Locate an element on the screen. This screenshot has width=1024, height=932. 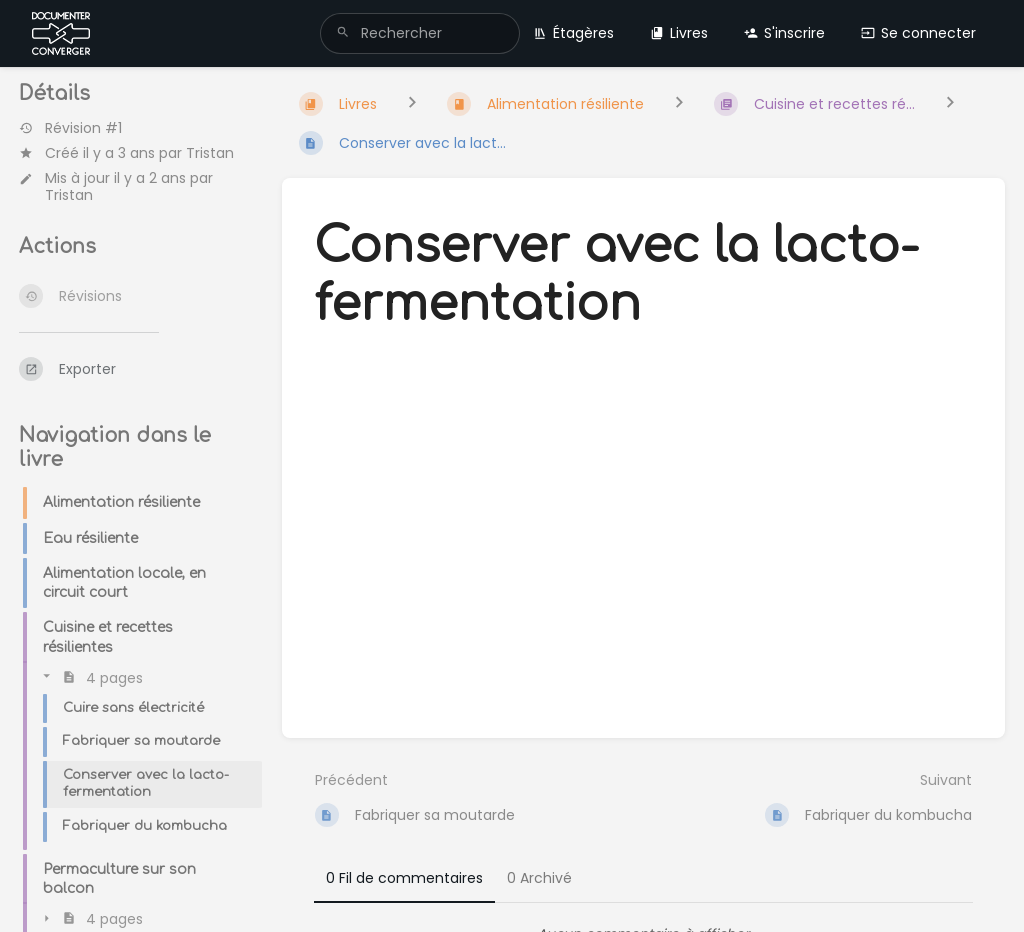
Se connecter is located at coordinates (918, 33).